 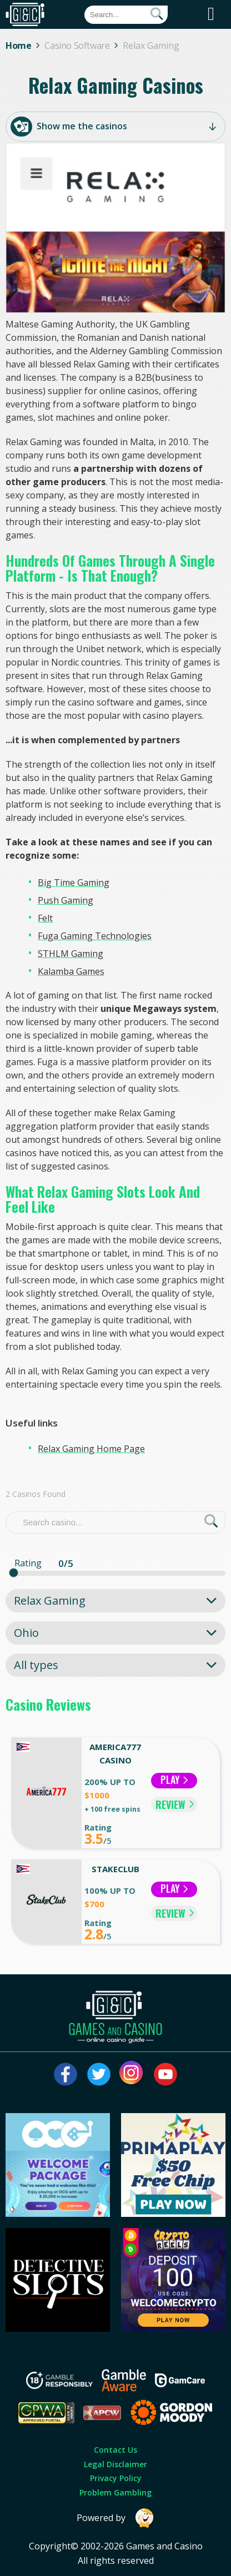 What do you see at coordinates (95, 936) in the screenshot?
I see `Fuga Gaming Technologies` at bounding box center [95, 936].